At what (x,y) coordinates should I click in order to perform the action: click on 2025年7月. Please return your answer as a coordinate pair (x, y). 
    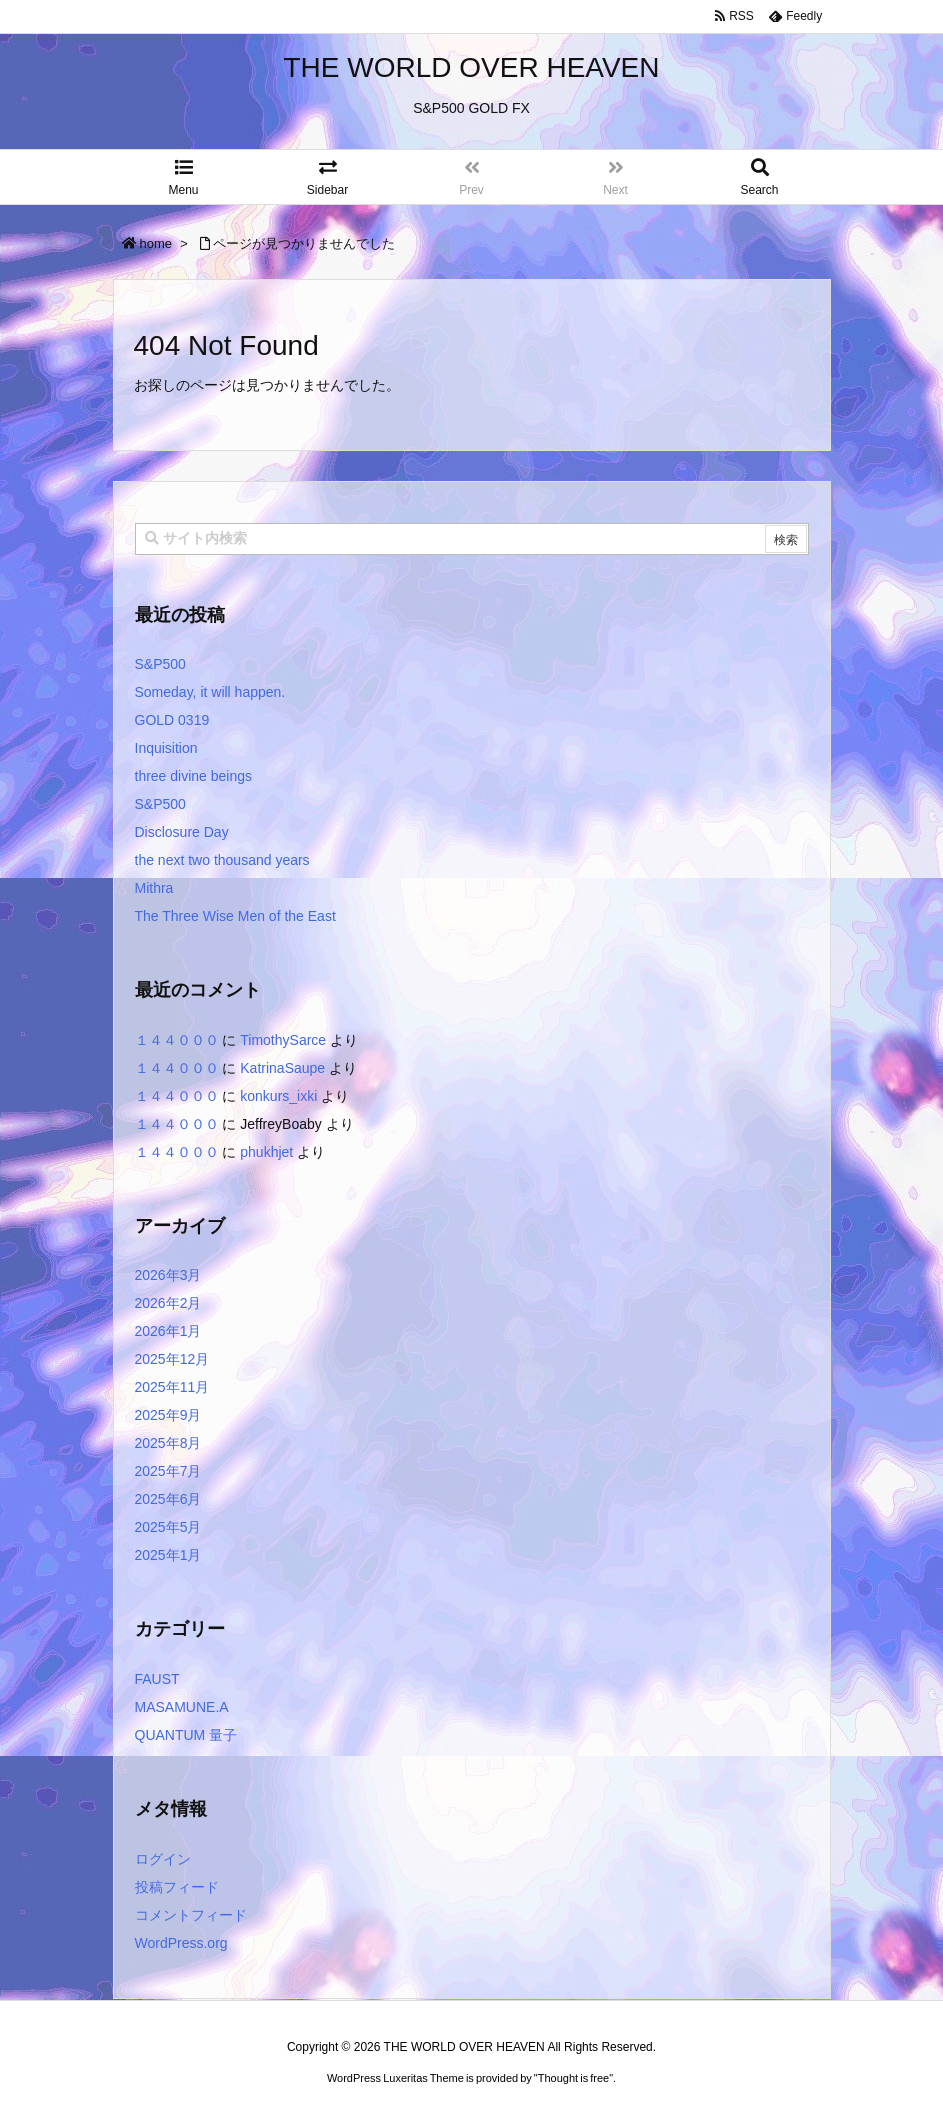
    Looking at the image, I should click on (168, 1471).